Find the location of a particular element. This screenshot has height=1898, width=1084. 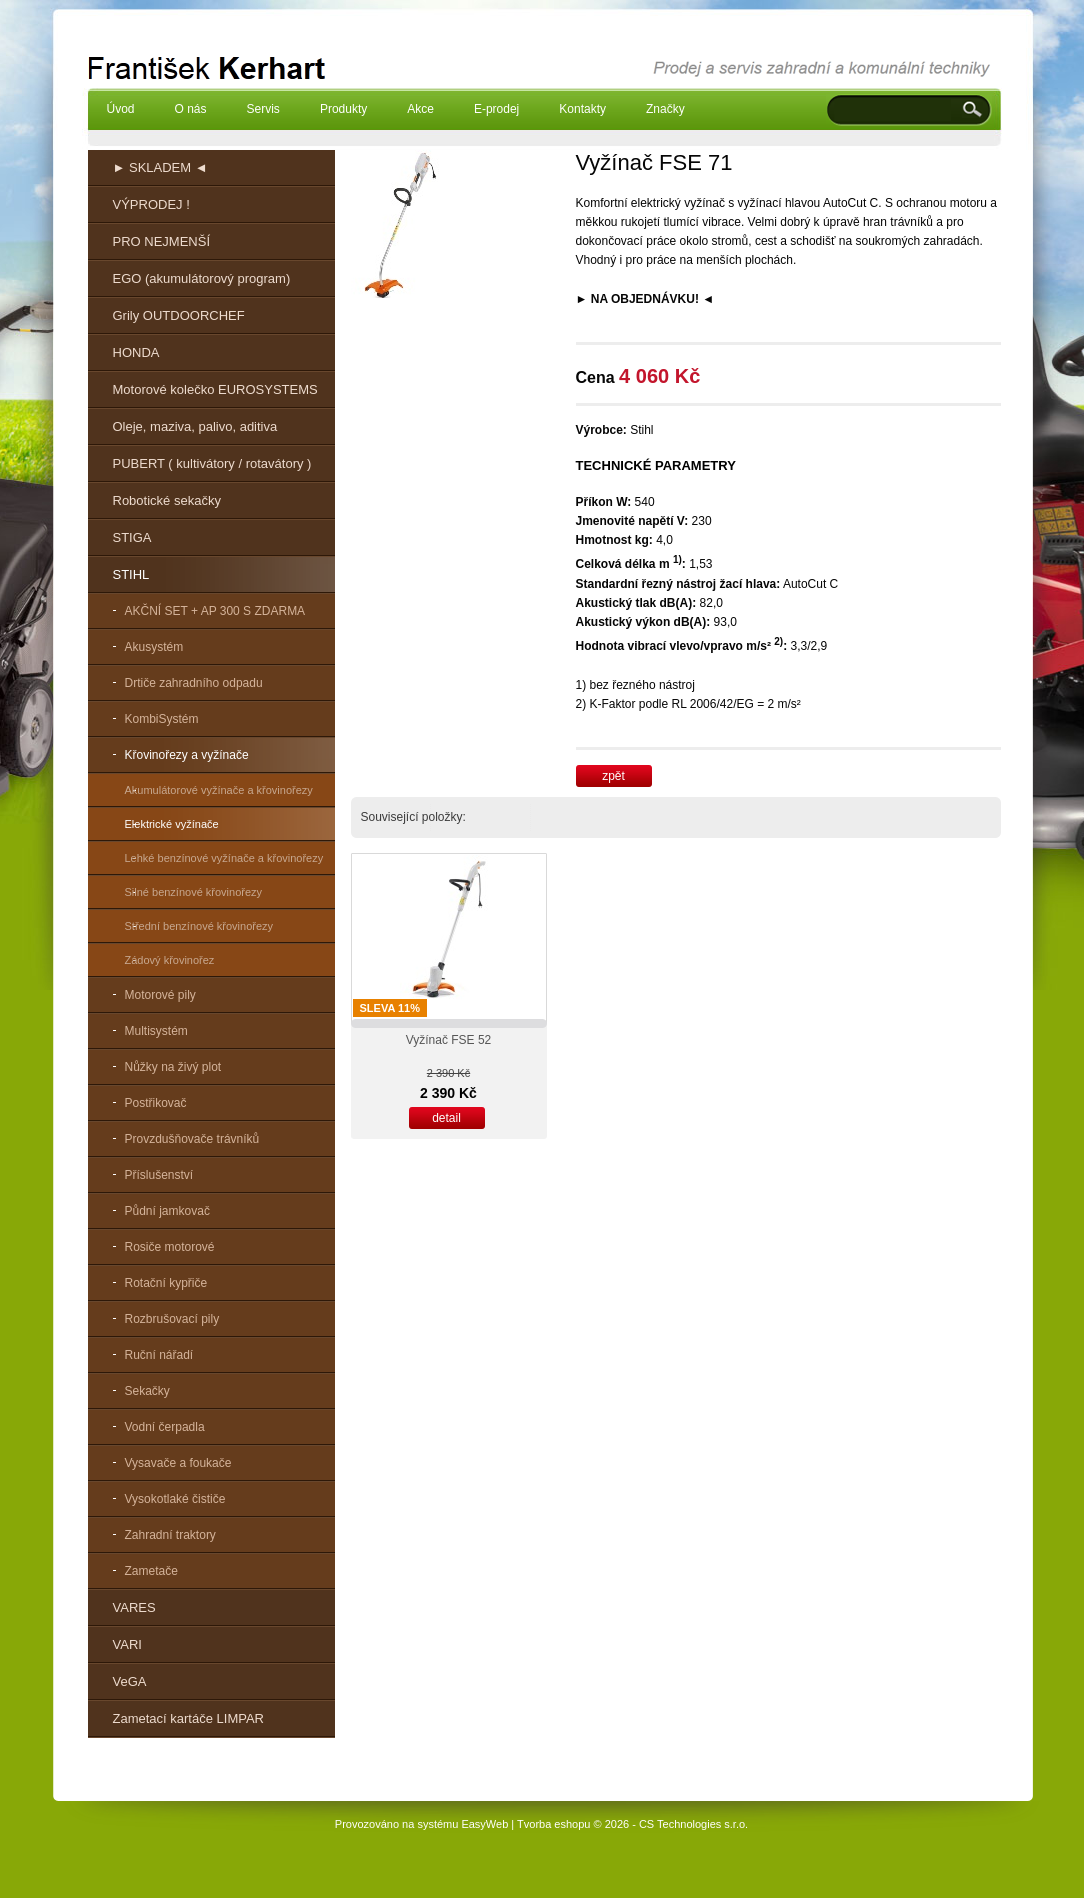

Rozbrušovací pily is located at coordinates (172, 1319).